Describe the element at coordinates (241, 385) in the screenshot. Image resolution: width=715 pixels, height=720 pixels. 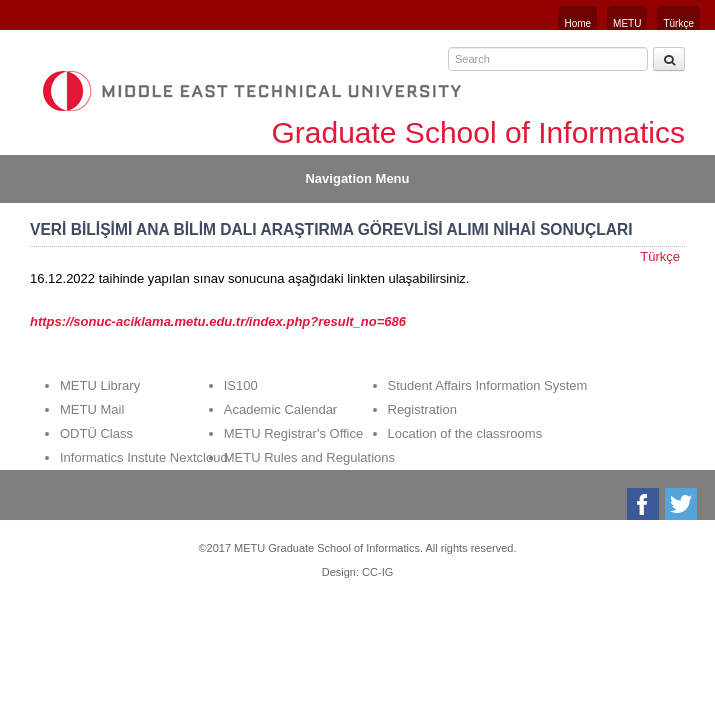
I see `IS100` at that location.